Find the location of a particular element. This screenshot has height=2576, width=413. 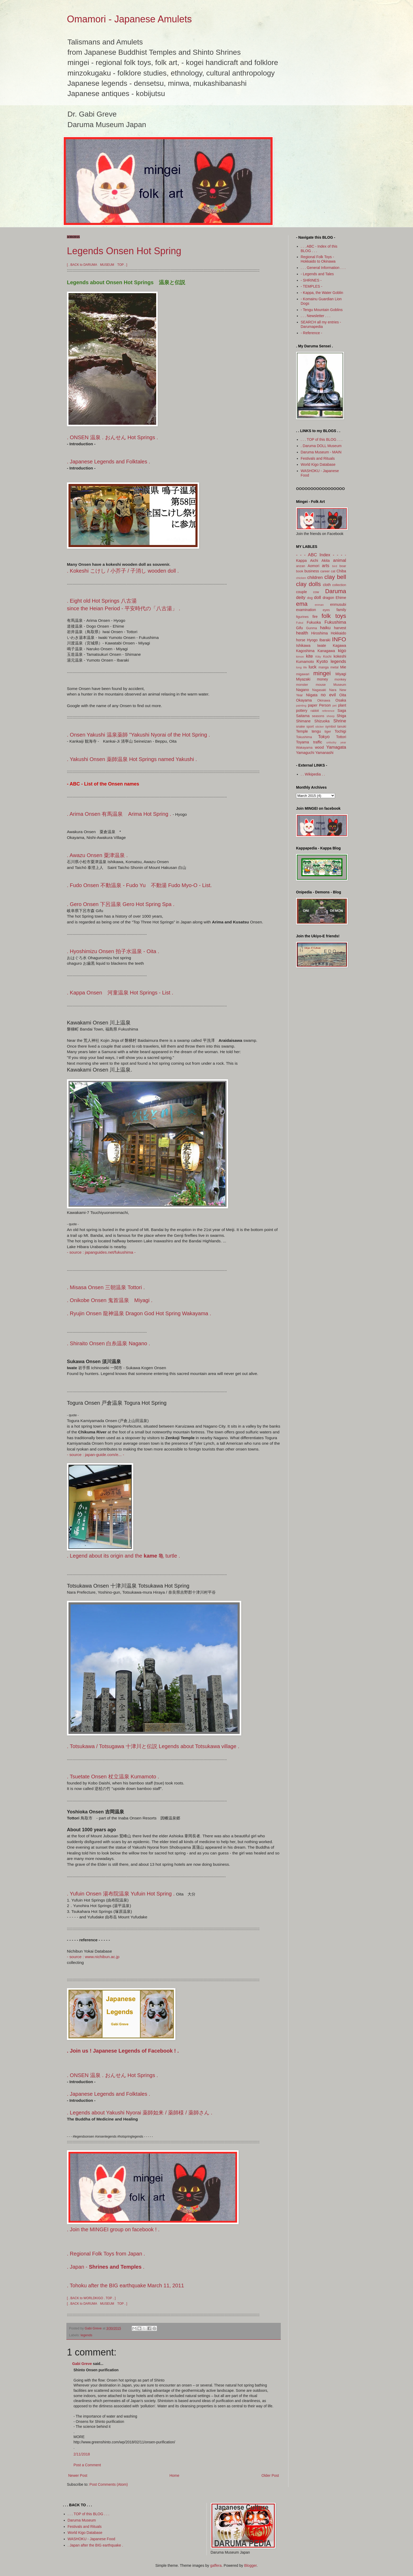

Tokyo is located at coordinates (324, 736).